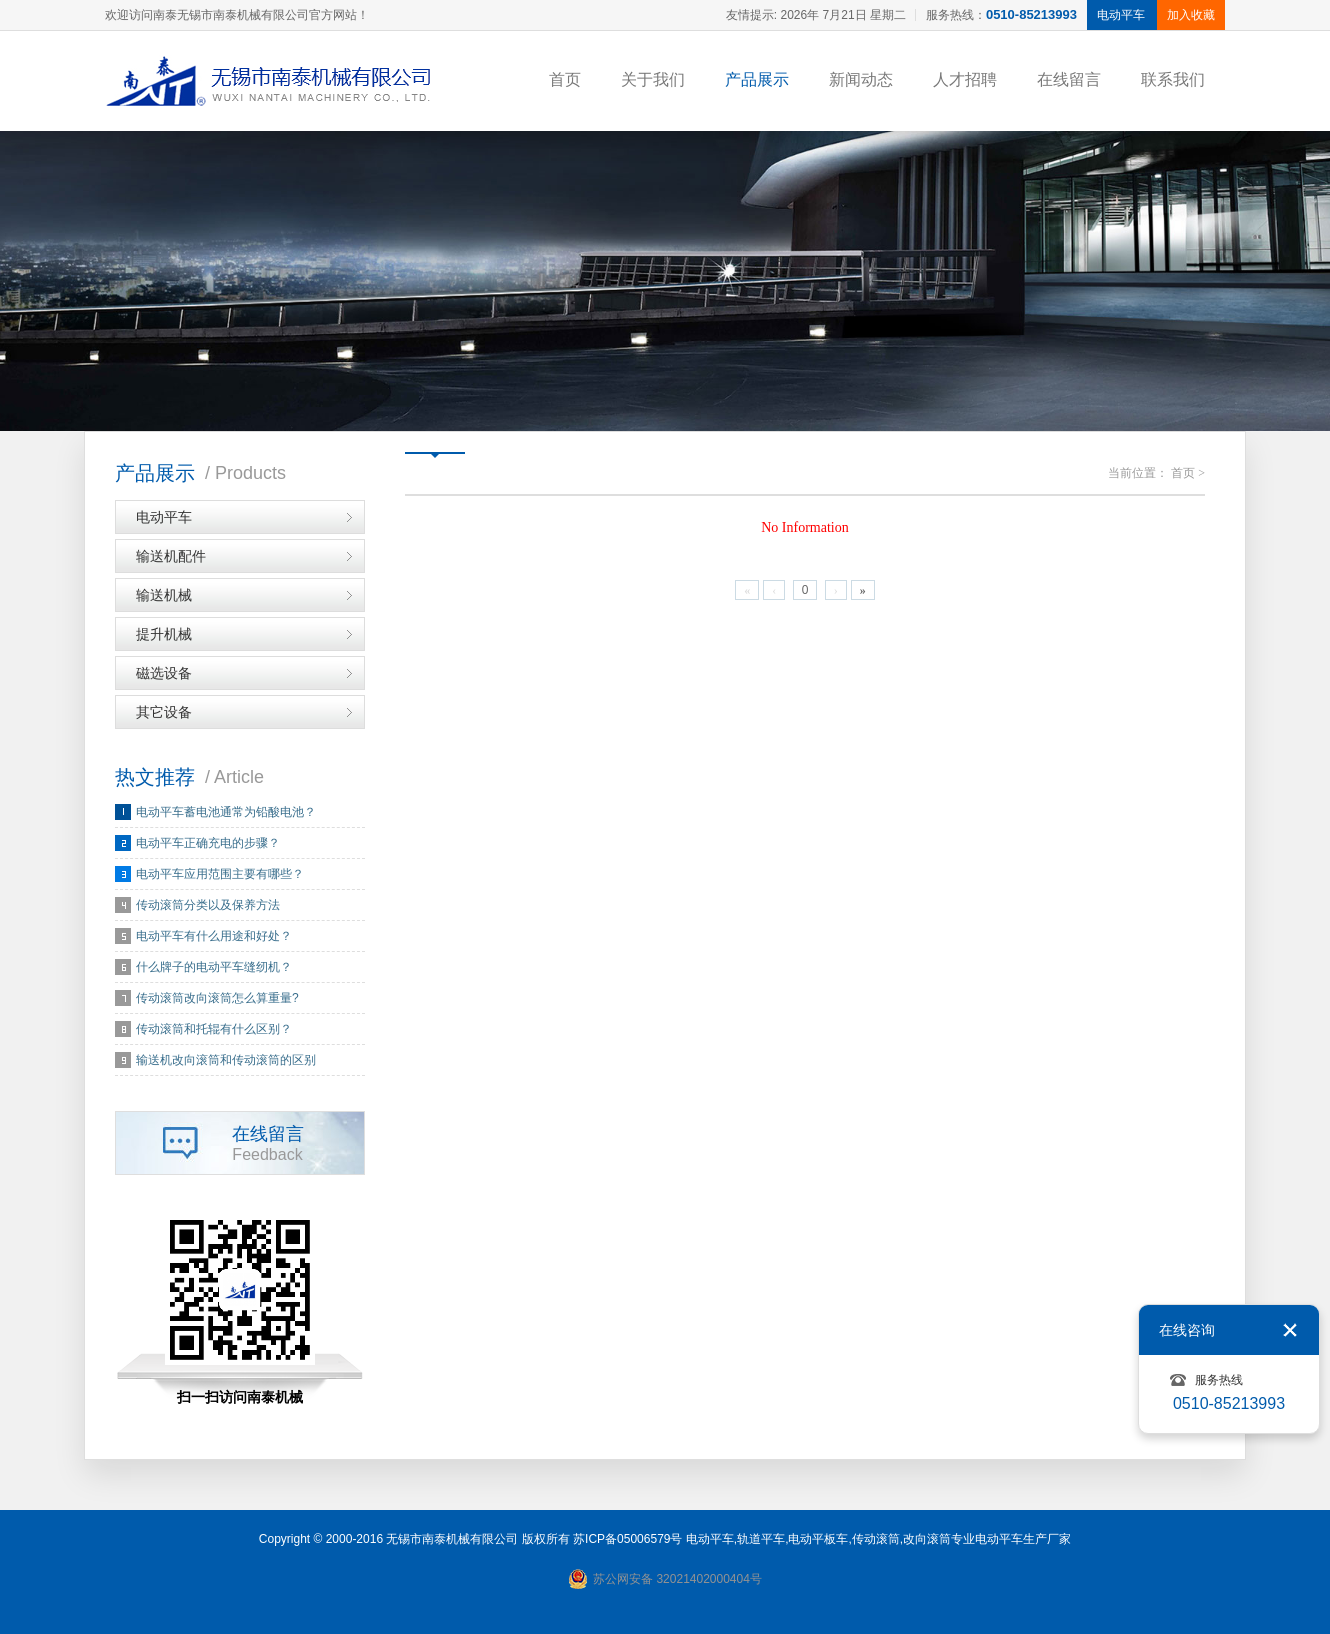 The height and width of the screenshot is (1634, 1330). I want to click on 其它设备, so click(164, 712).